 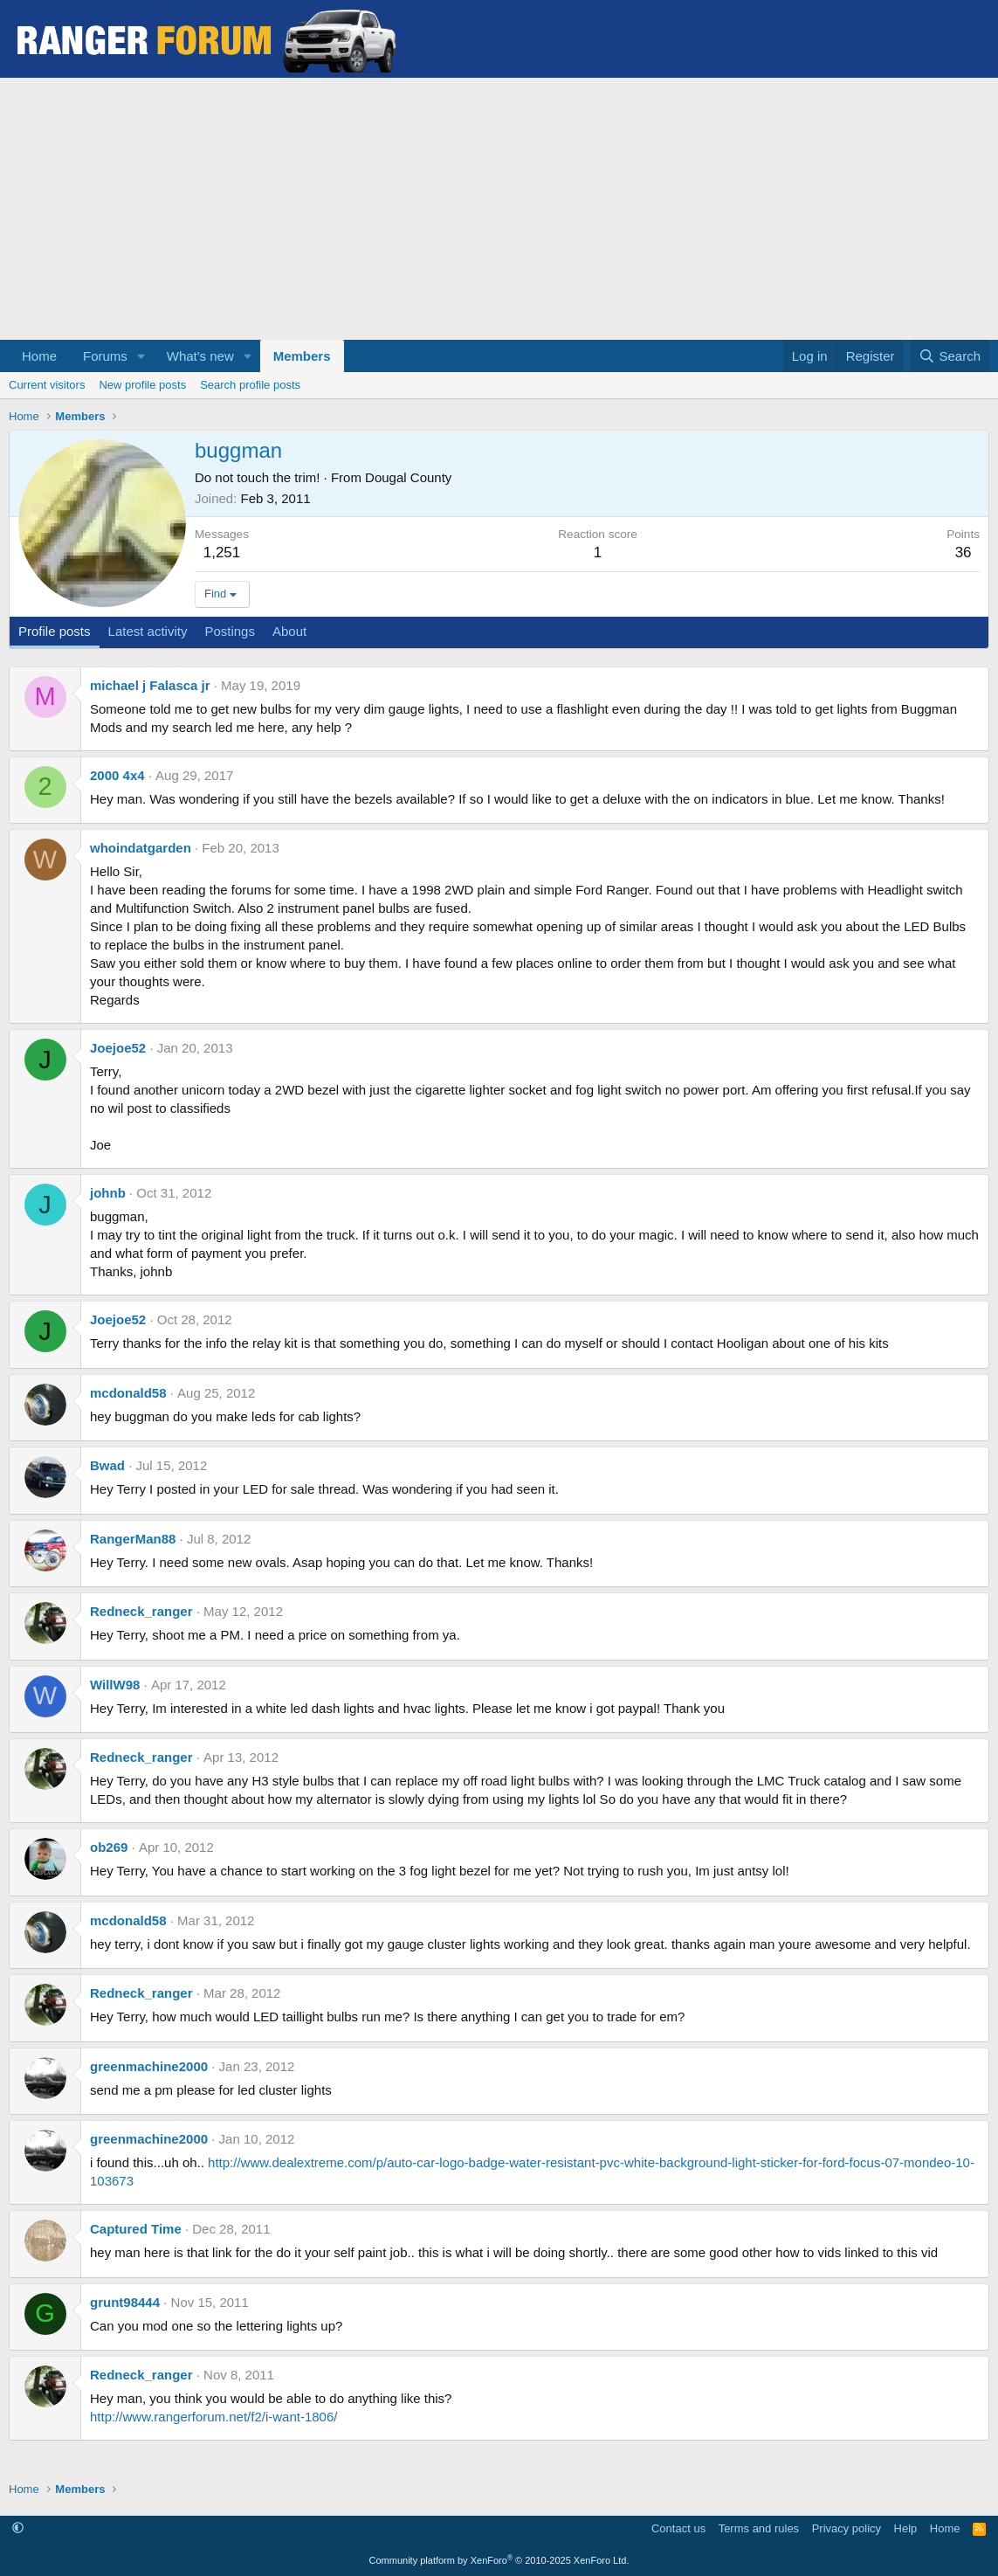 What do you see at coordinates (108, 1192) in the screenshot?
I see `johnb` at bounding box center [108, 1192].